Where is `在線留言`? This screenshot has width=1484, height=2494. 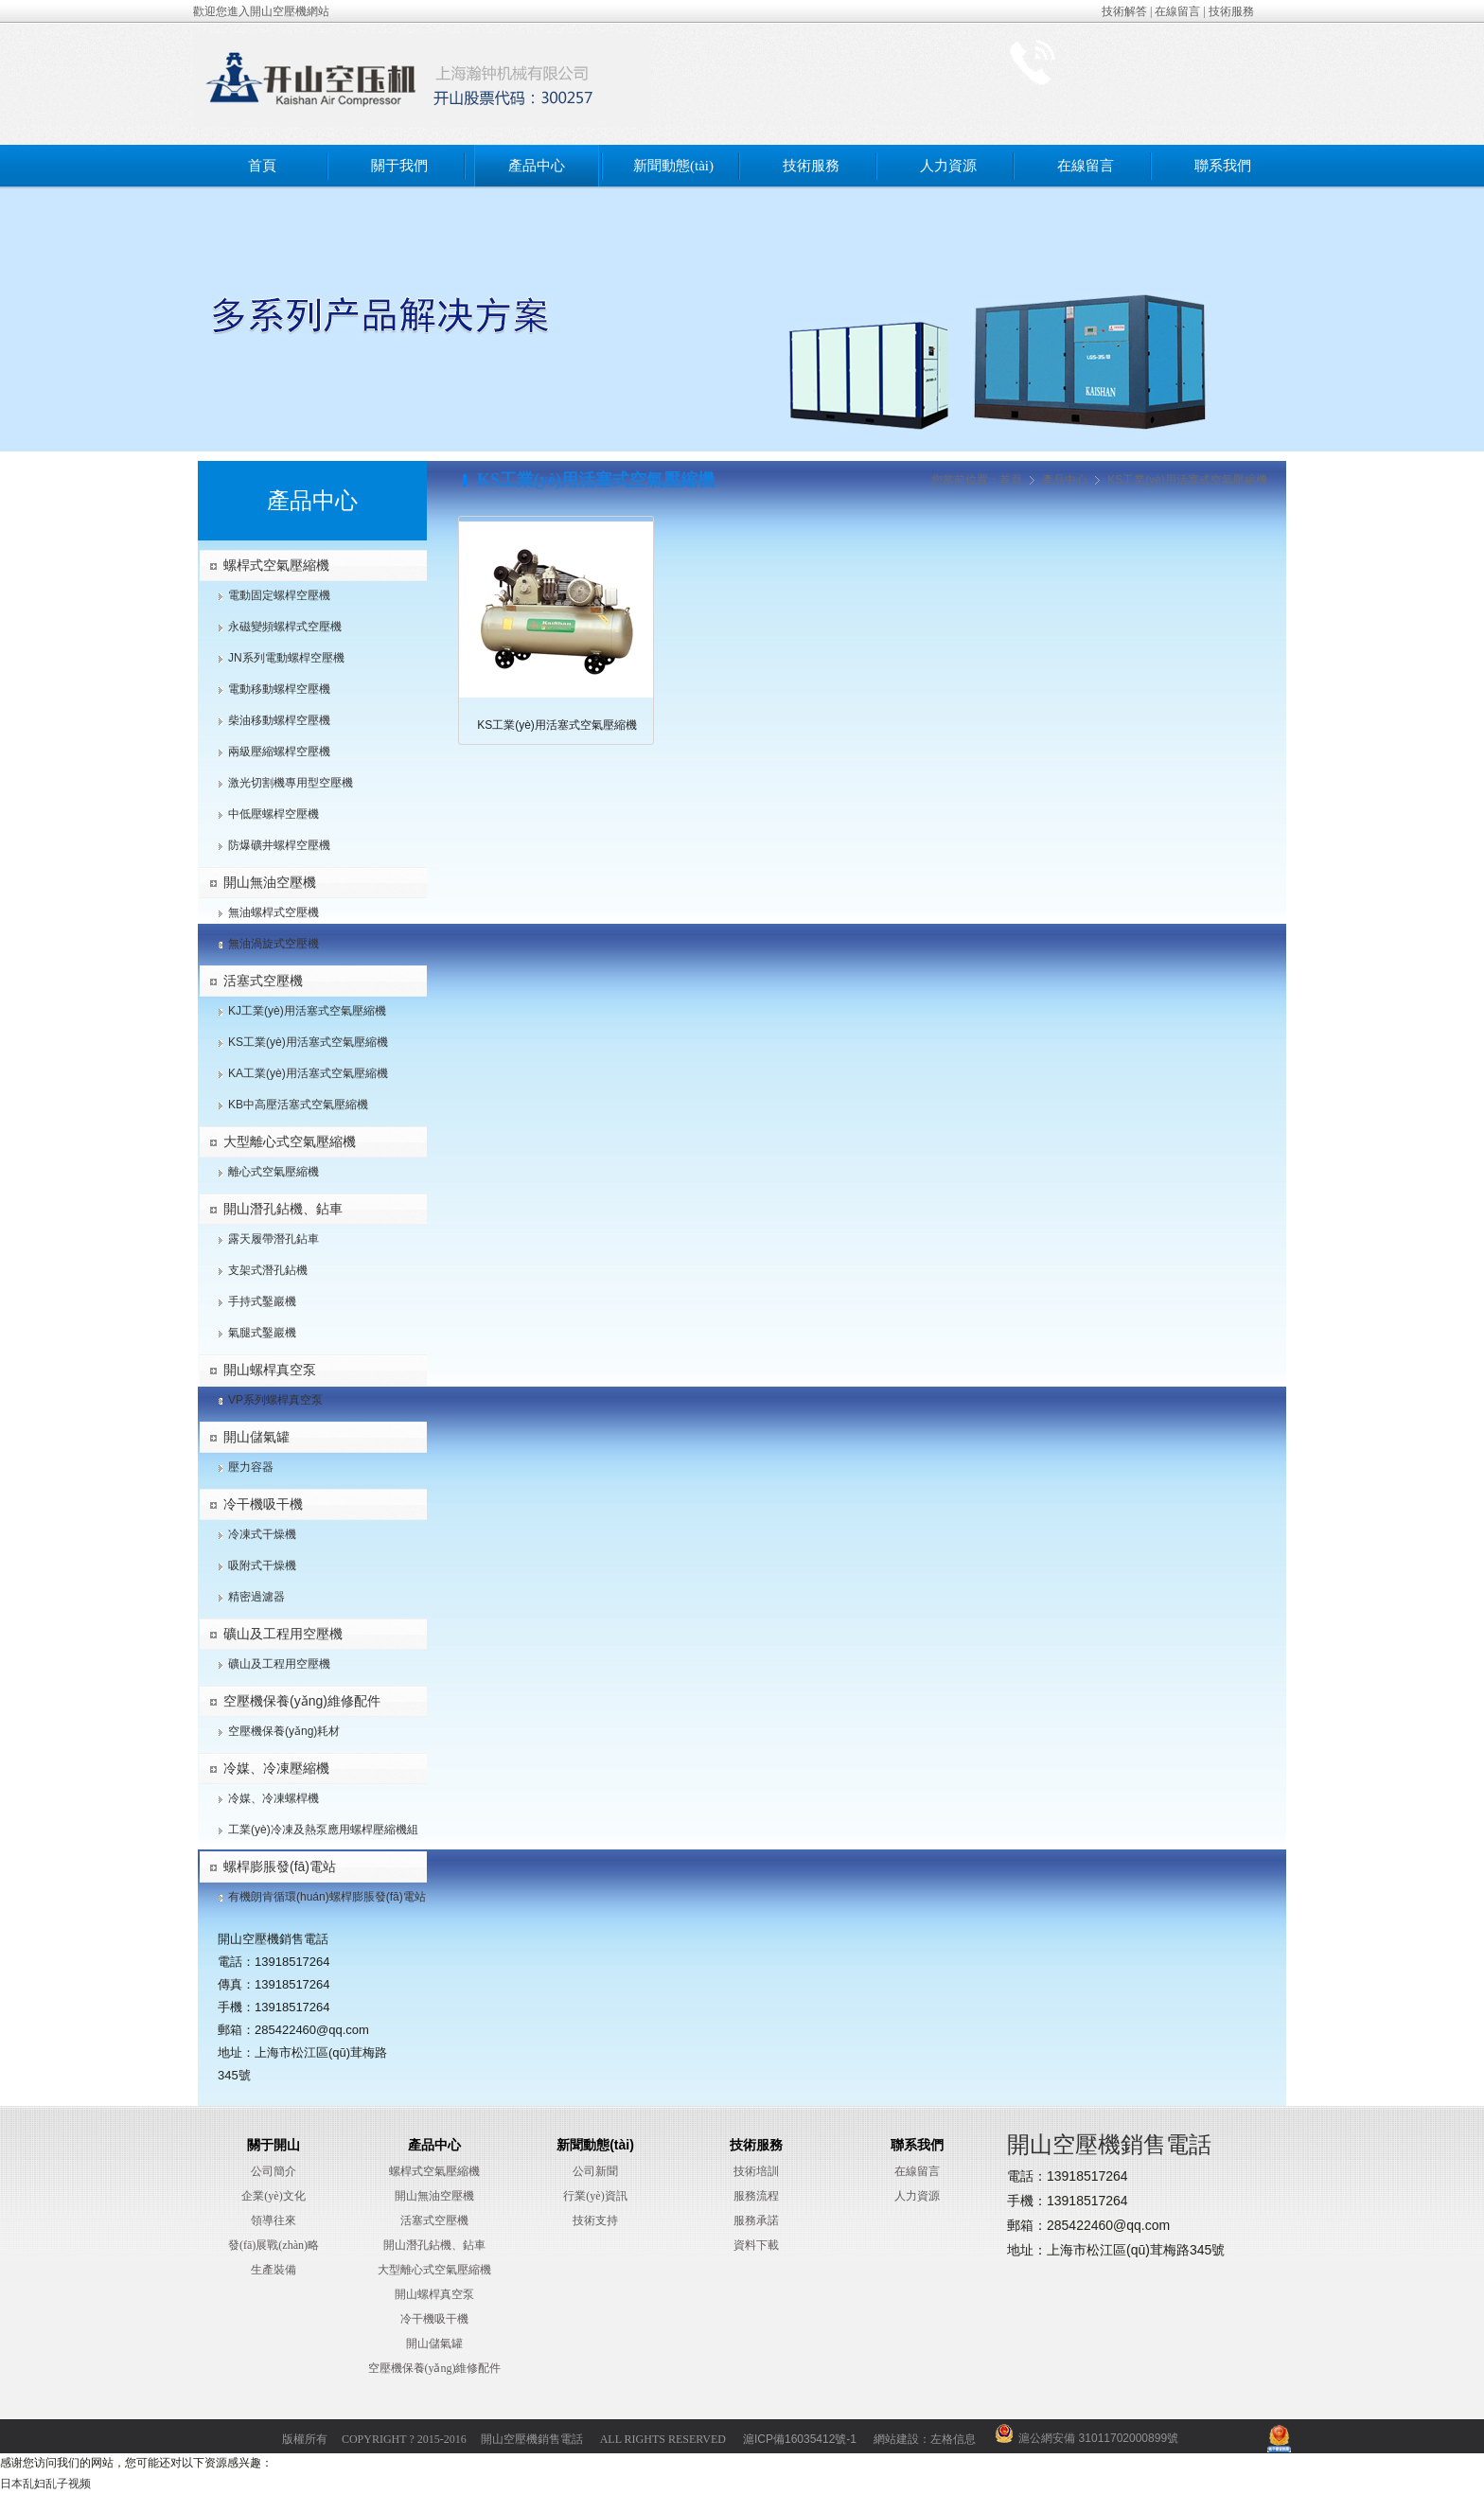
在線留言 is located at coordinates (1177, 11).